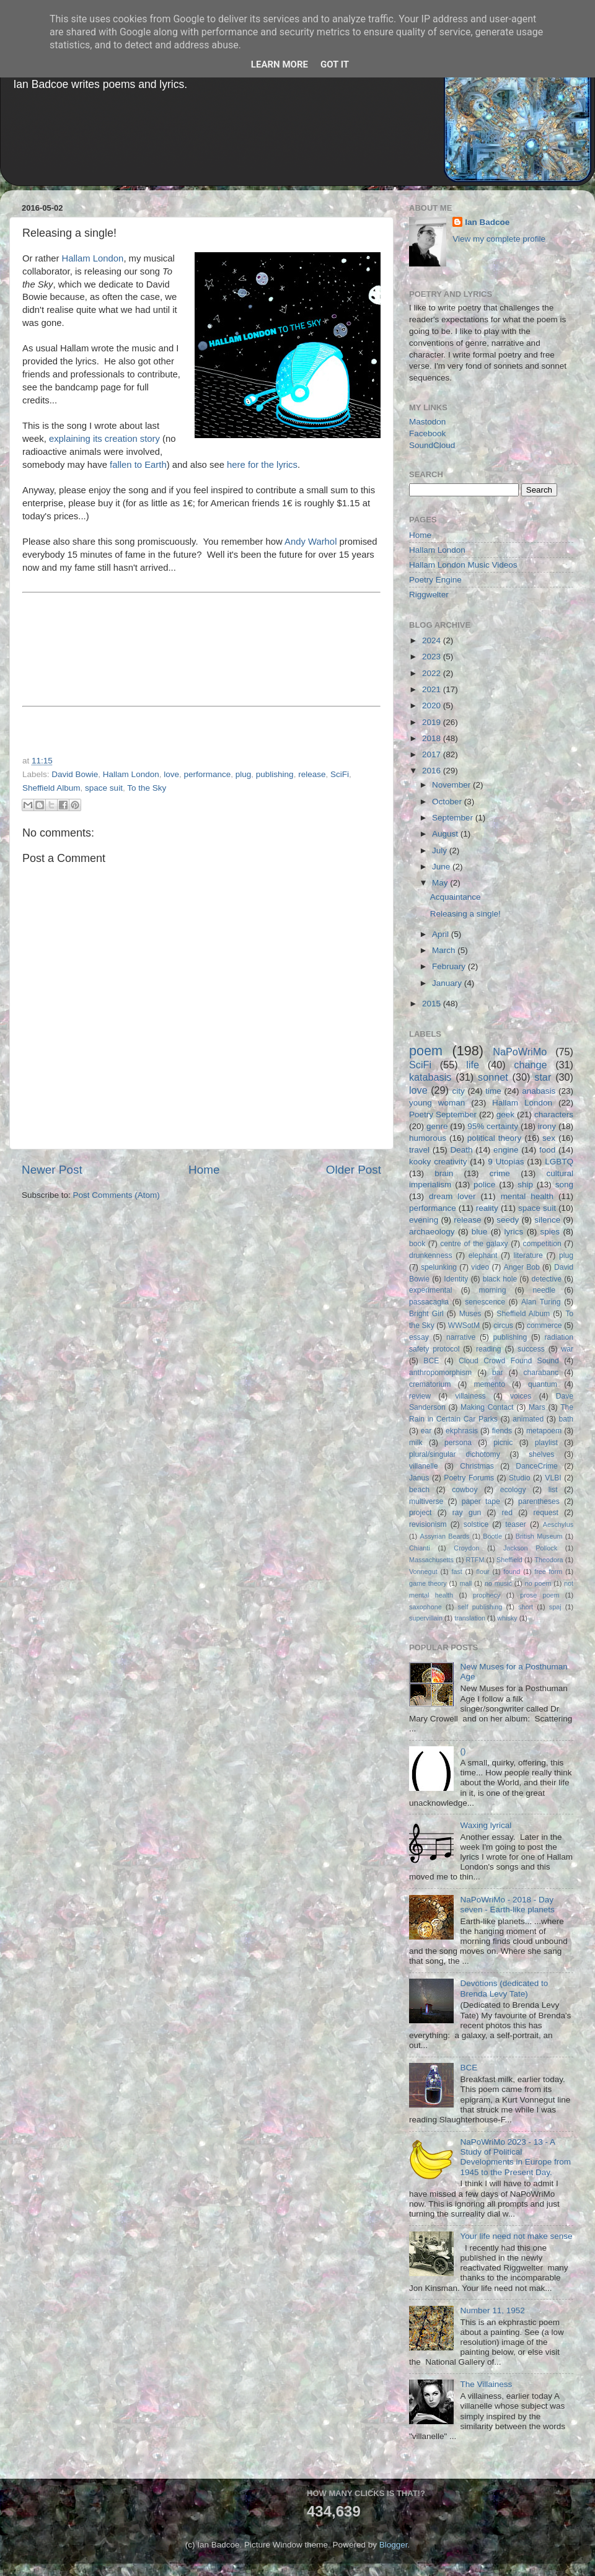 The height and width of the screenshot is (2576, 595). I want to click on change, so click(530, 1064).